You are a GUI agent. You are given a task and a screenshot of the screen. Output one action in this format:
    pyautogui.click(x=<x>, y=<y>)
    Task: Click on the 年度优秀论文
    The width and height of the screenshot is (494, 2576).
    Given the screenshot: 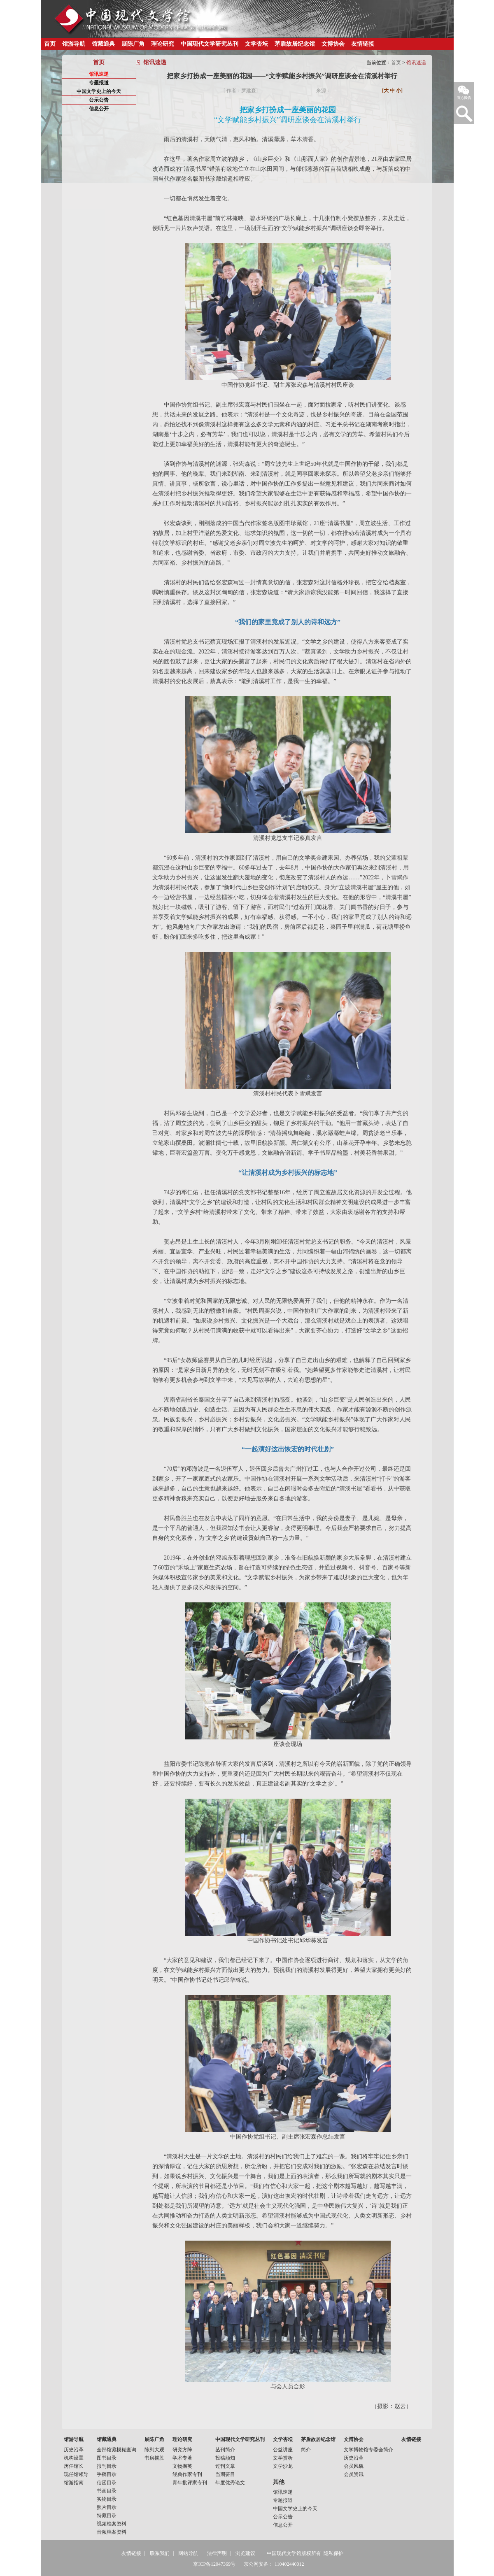 What is the action you would take?
    pyautogui.click(x=230, y=2482)
    